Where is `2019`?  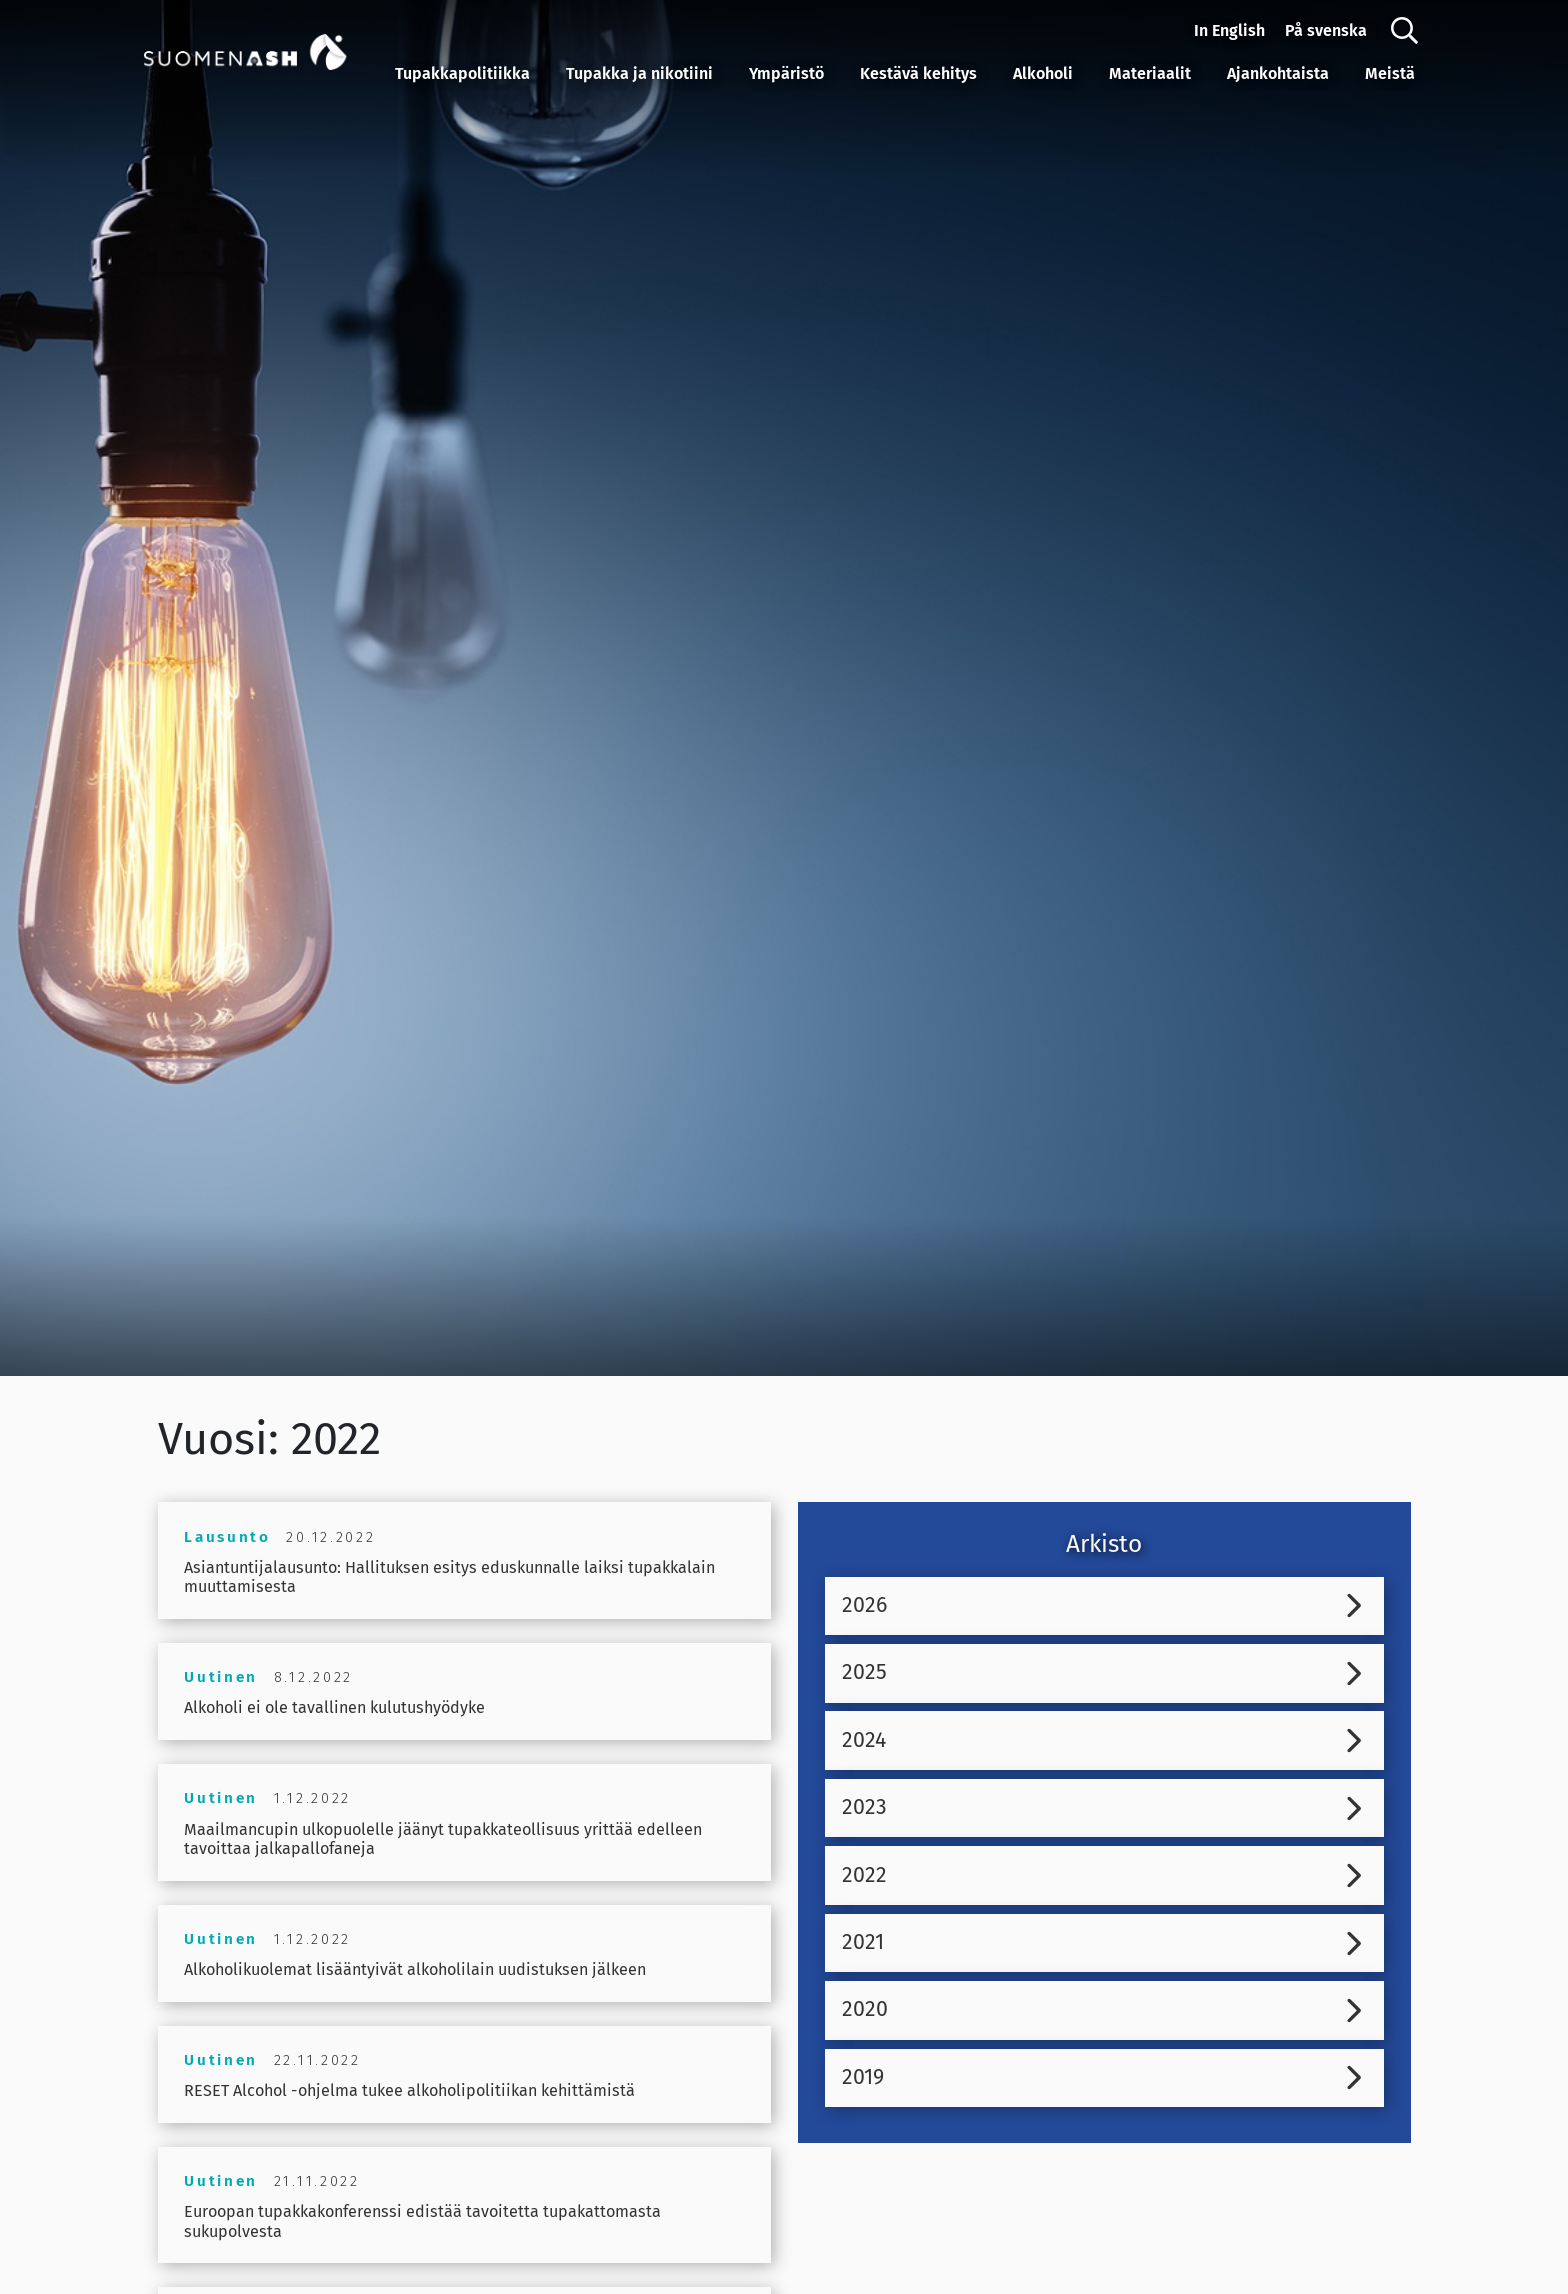
2019 is located at coordinates (864, 2085).